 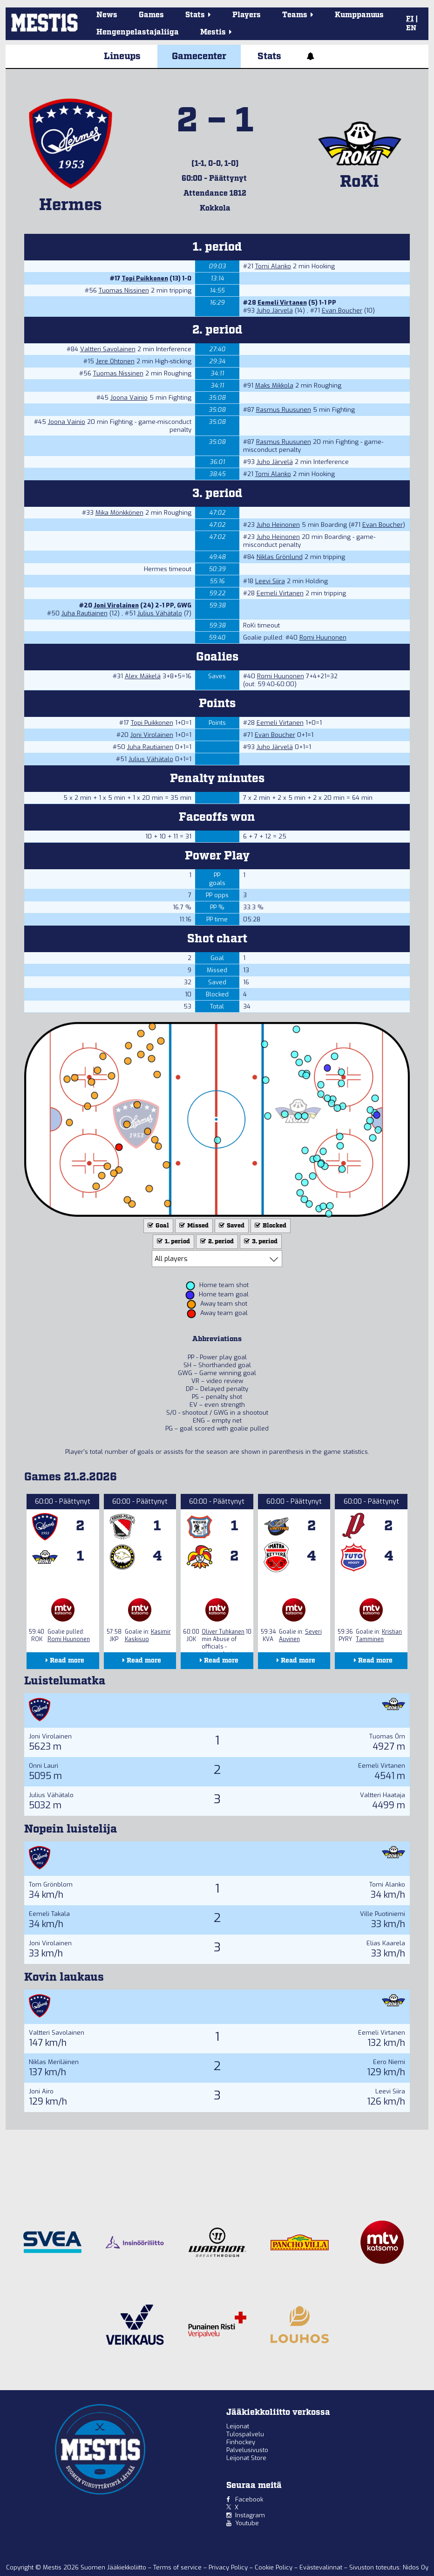 What do you see at coordinates (415, 2567) in the screenshot?
I see `Nidos Oy` at bounding box center [415, 2567].